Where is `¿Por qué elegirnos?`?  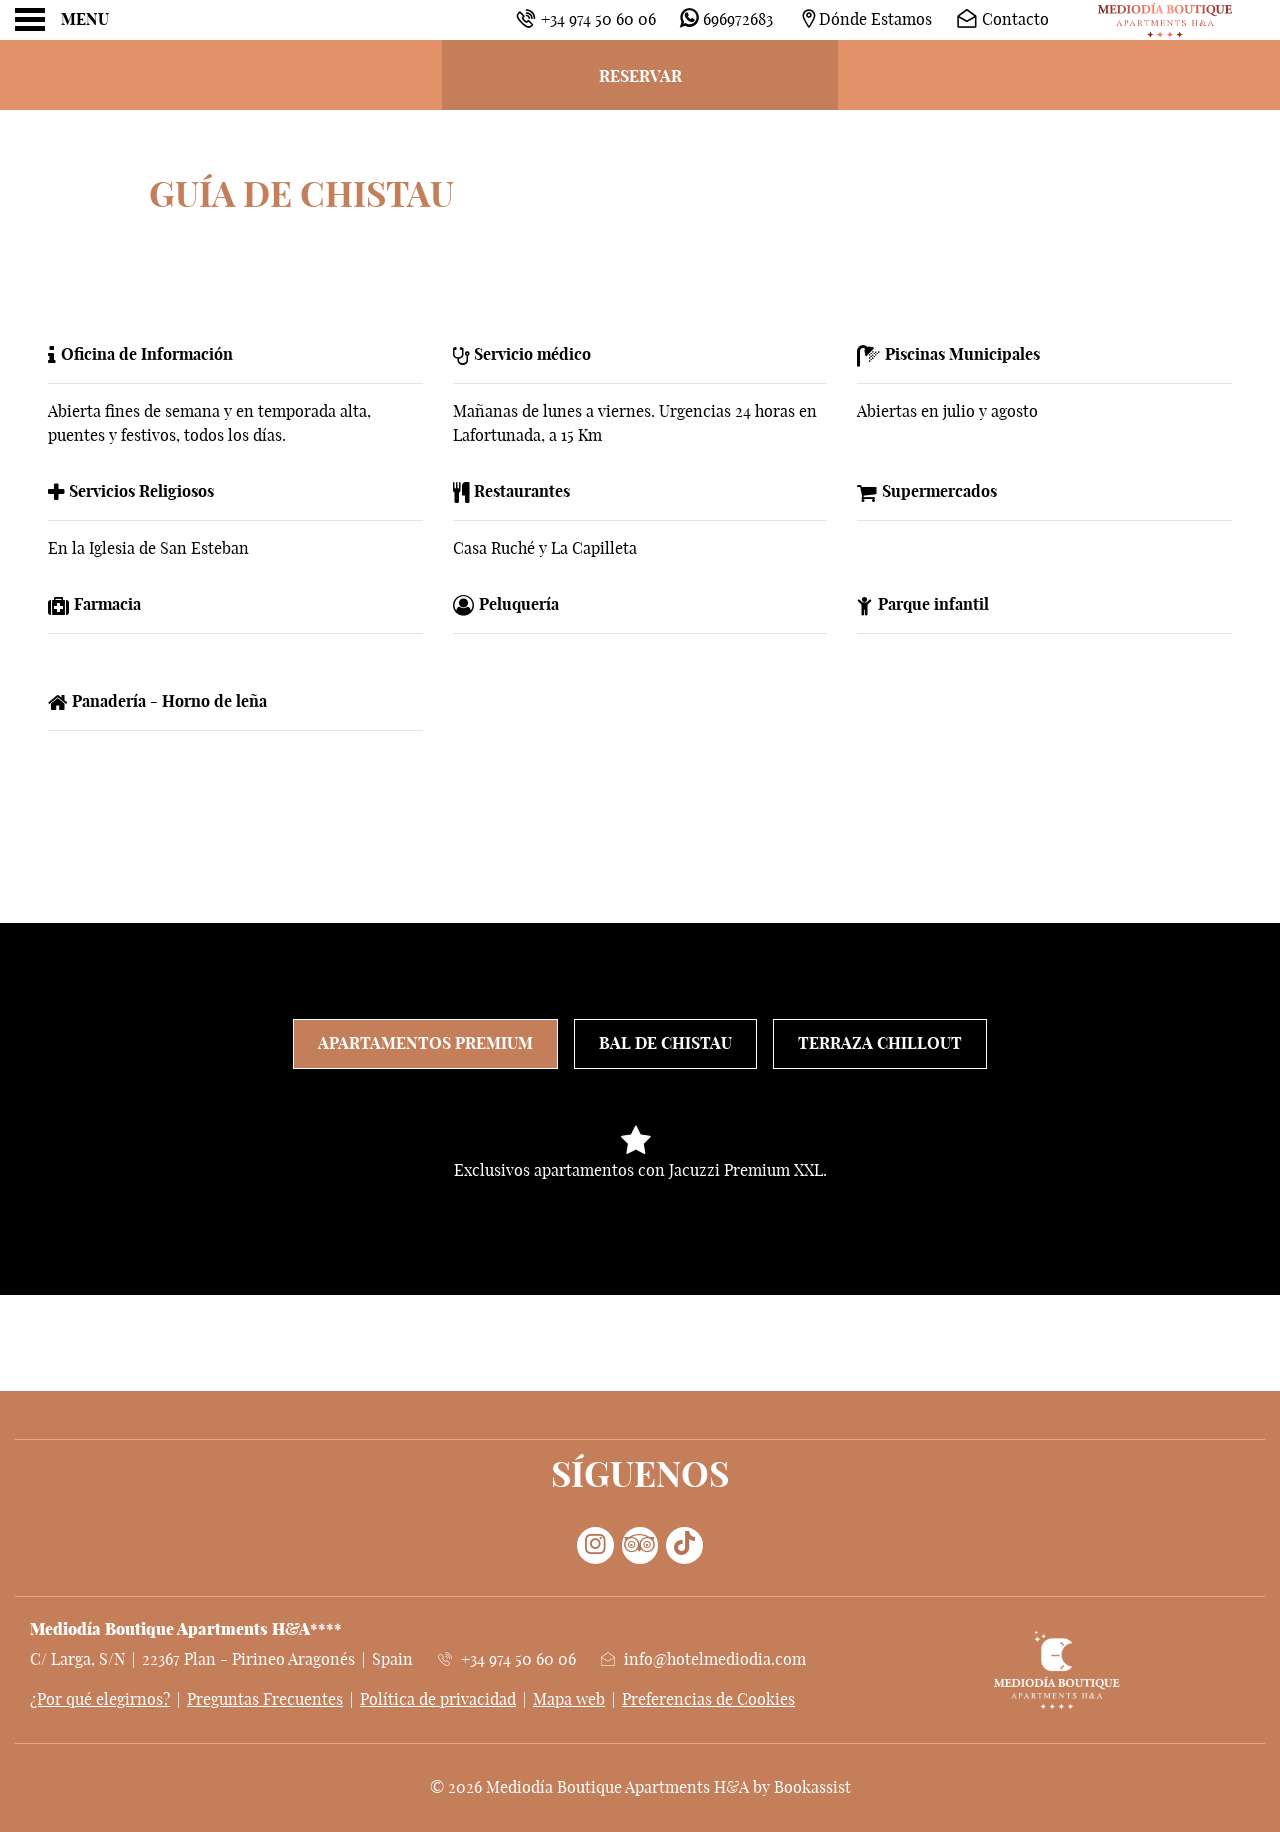
¿Por qué elegirnos? is located at coordinates (100, 1700).